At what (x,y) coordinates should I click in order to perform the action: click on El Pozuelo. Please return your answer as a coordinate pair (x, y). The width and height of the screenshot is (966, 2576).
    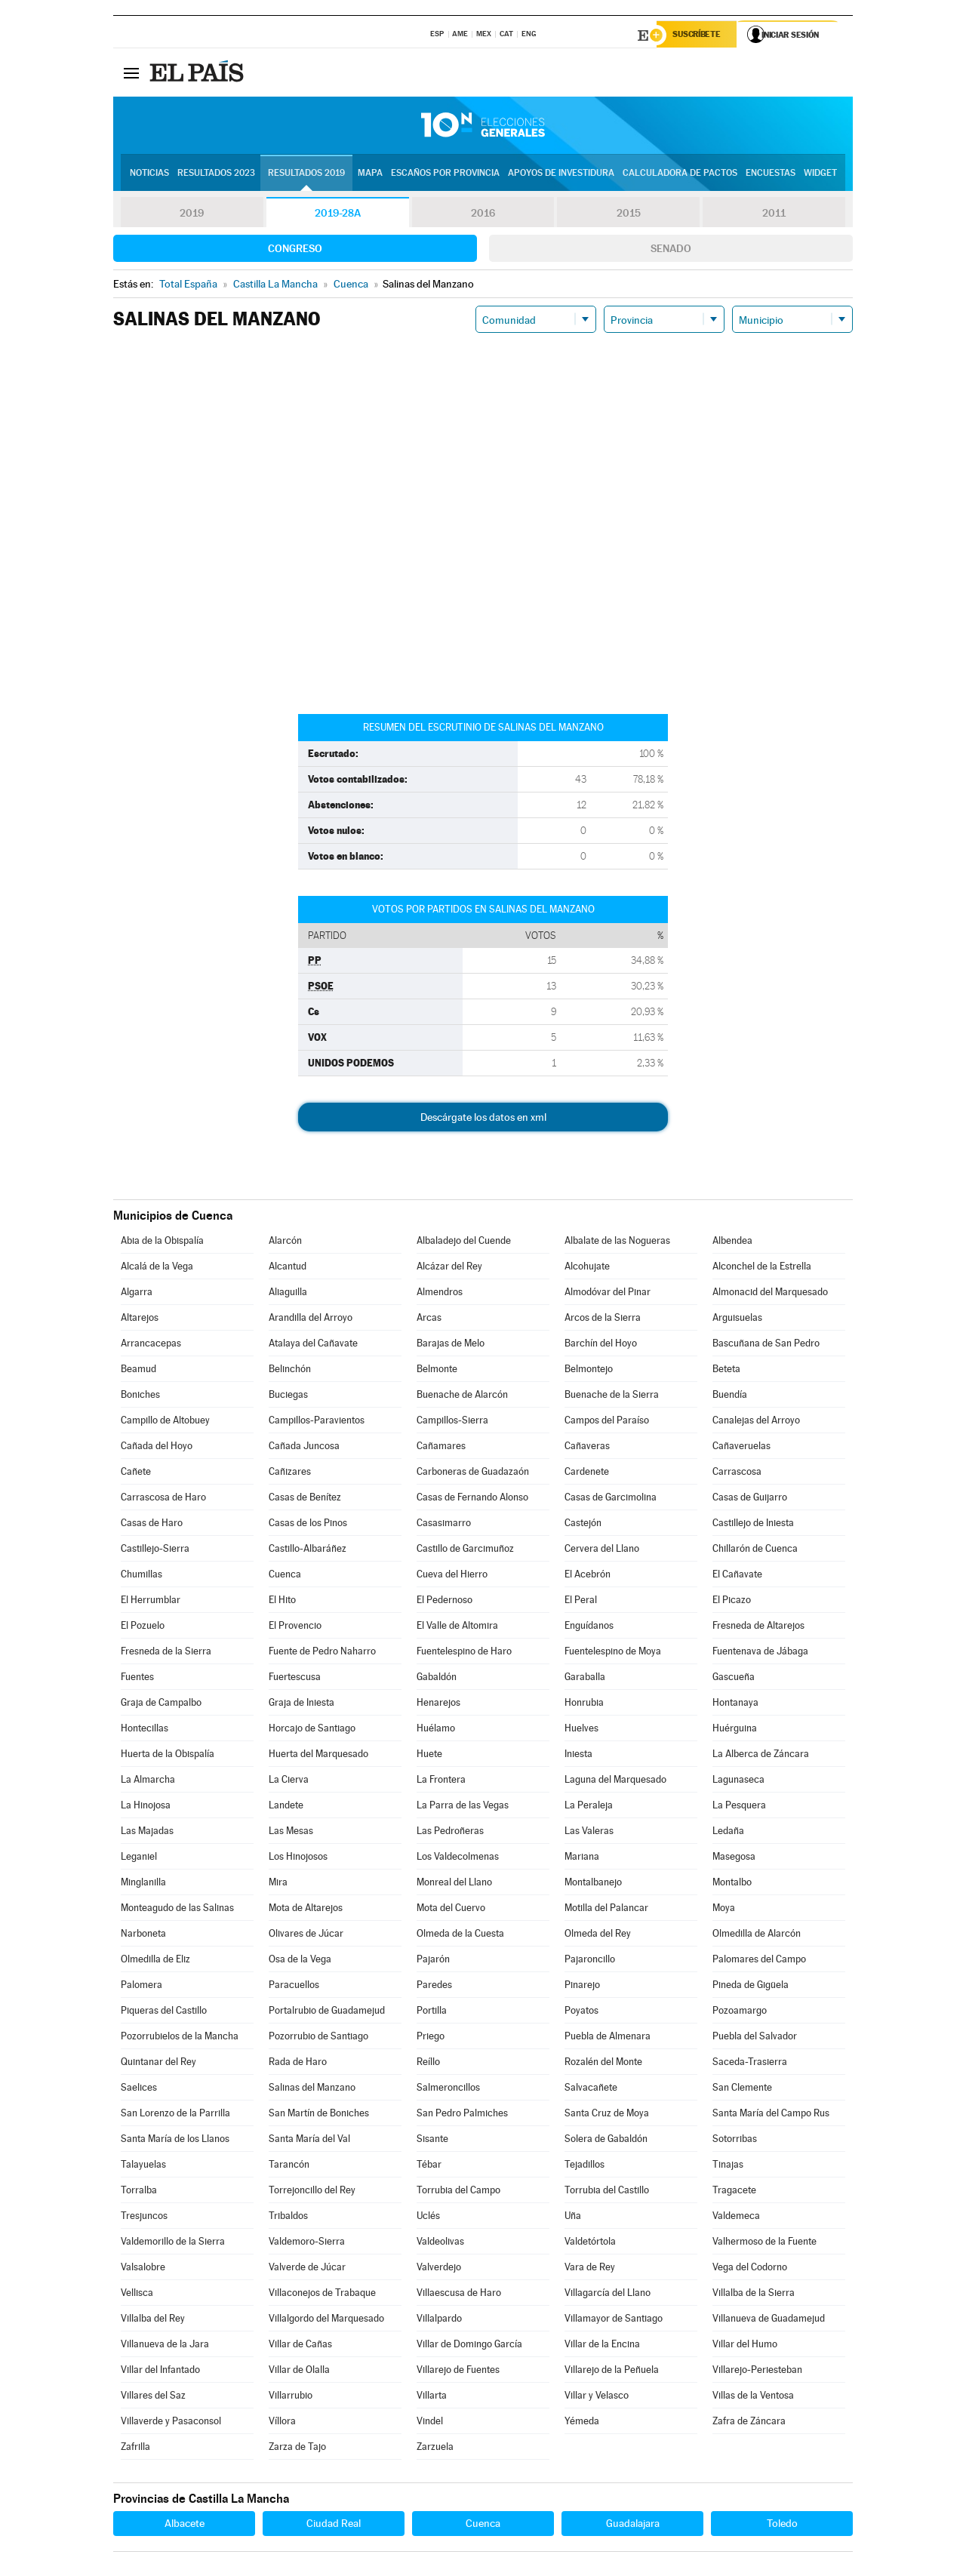
    Looking at the image, I should click on (143, 1627).